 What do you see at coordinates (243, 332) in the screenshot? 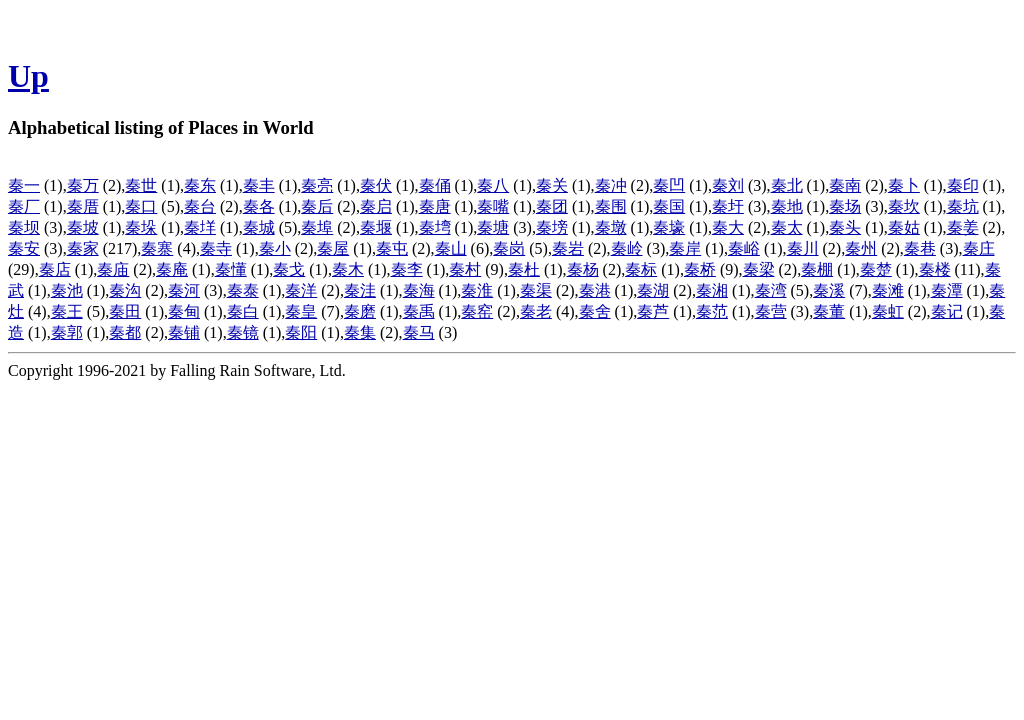
I see `秦镜` at bounding box center [243, 332].